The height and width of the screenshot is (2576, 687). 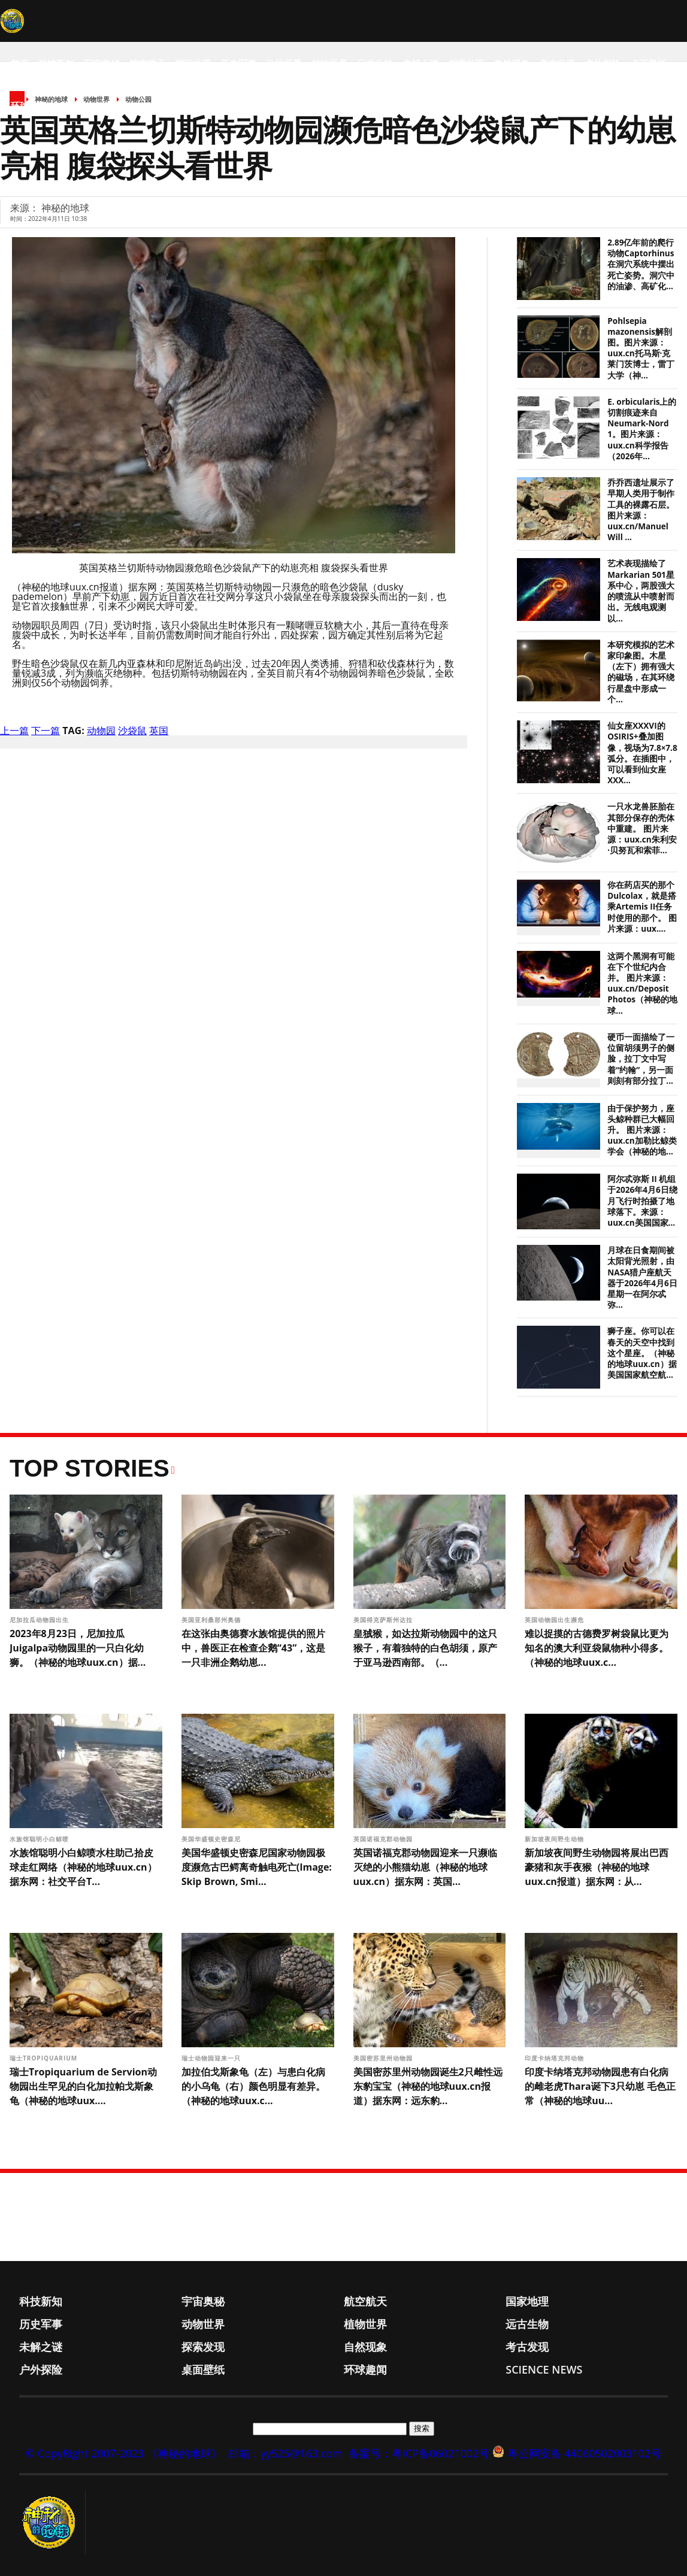 What do you see at coordinates (603, 63) in the screenshot?
I see `户外探险` at bounding box center [603, 63].